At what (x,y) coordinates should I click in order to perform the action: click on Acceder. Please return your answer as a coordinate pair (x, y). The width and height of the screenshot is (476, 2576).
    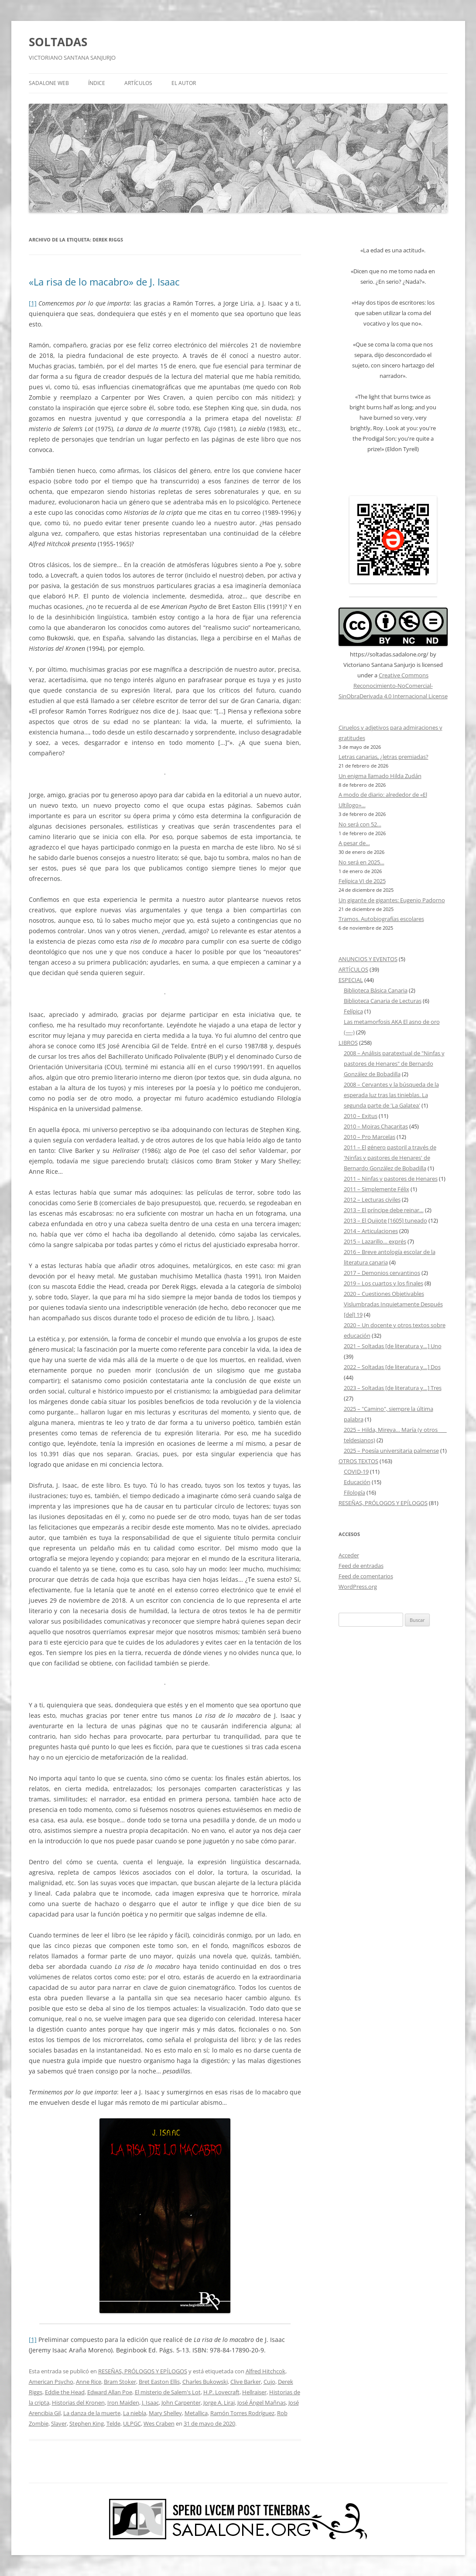
    Looking at the image, I should click on (349, 1555).